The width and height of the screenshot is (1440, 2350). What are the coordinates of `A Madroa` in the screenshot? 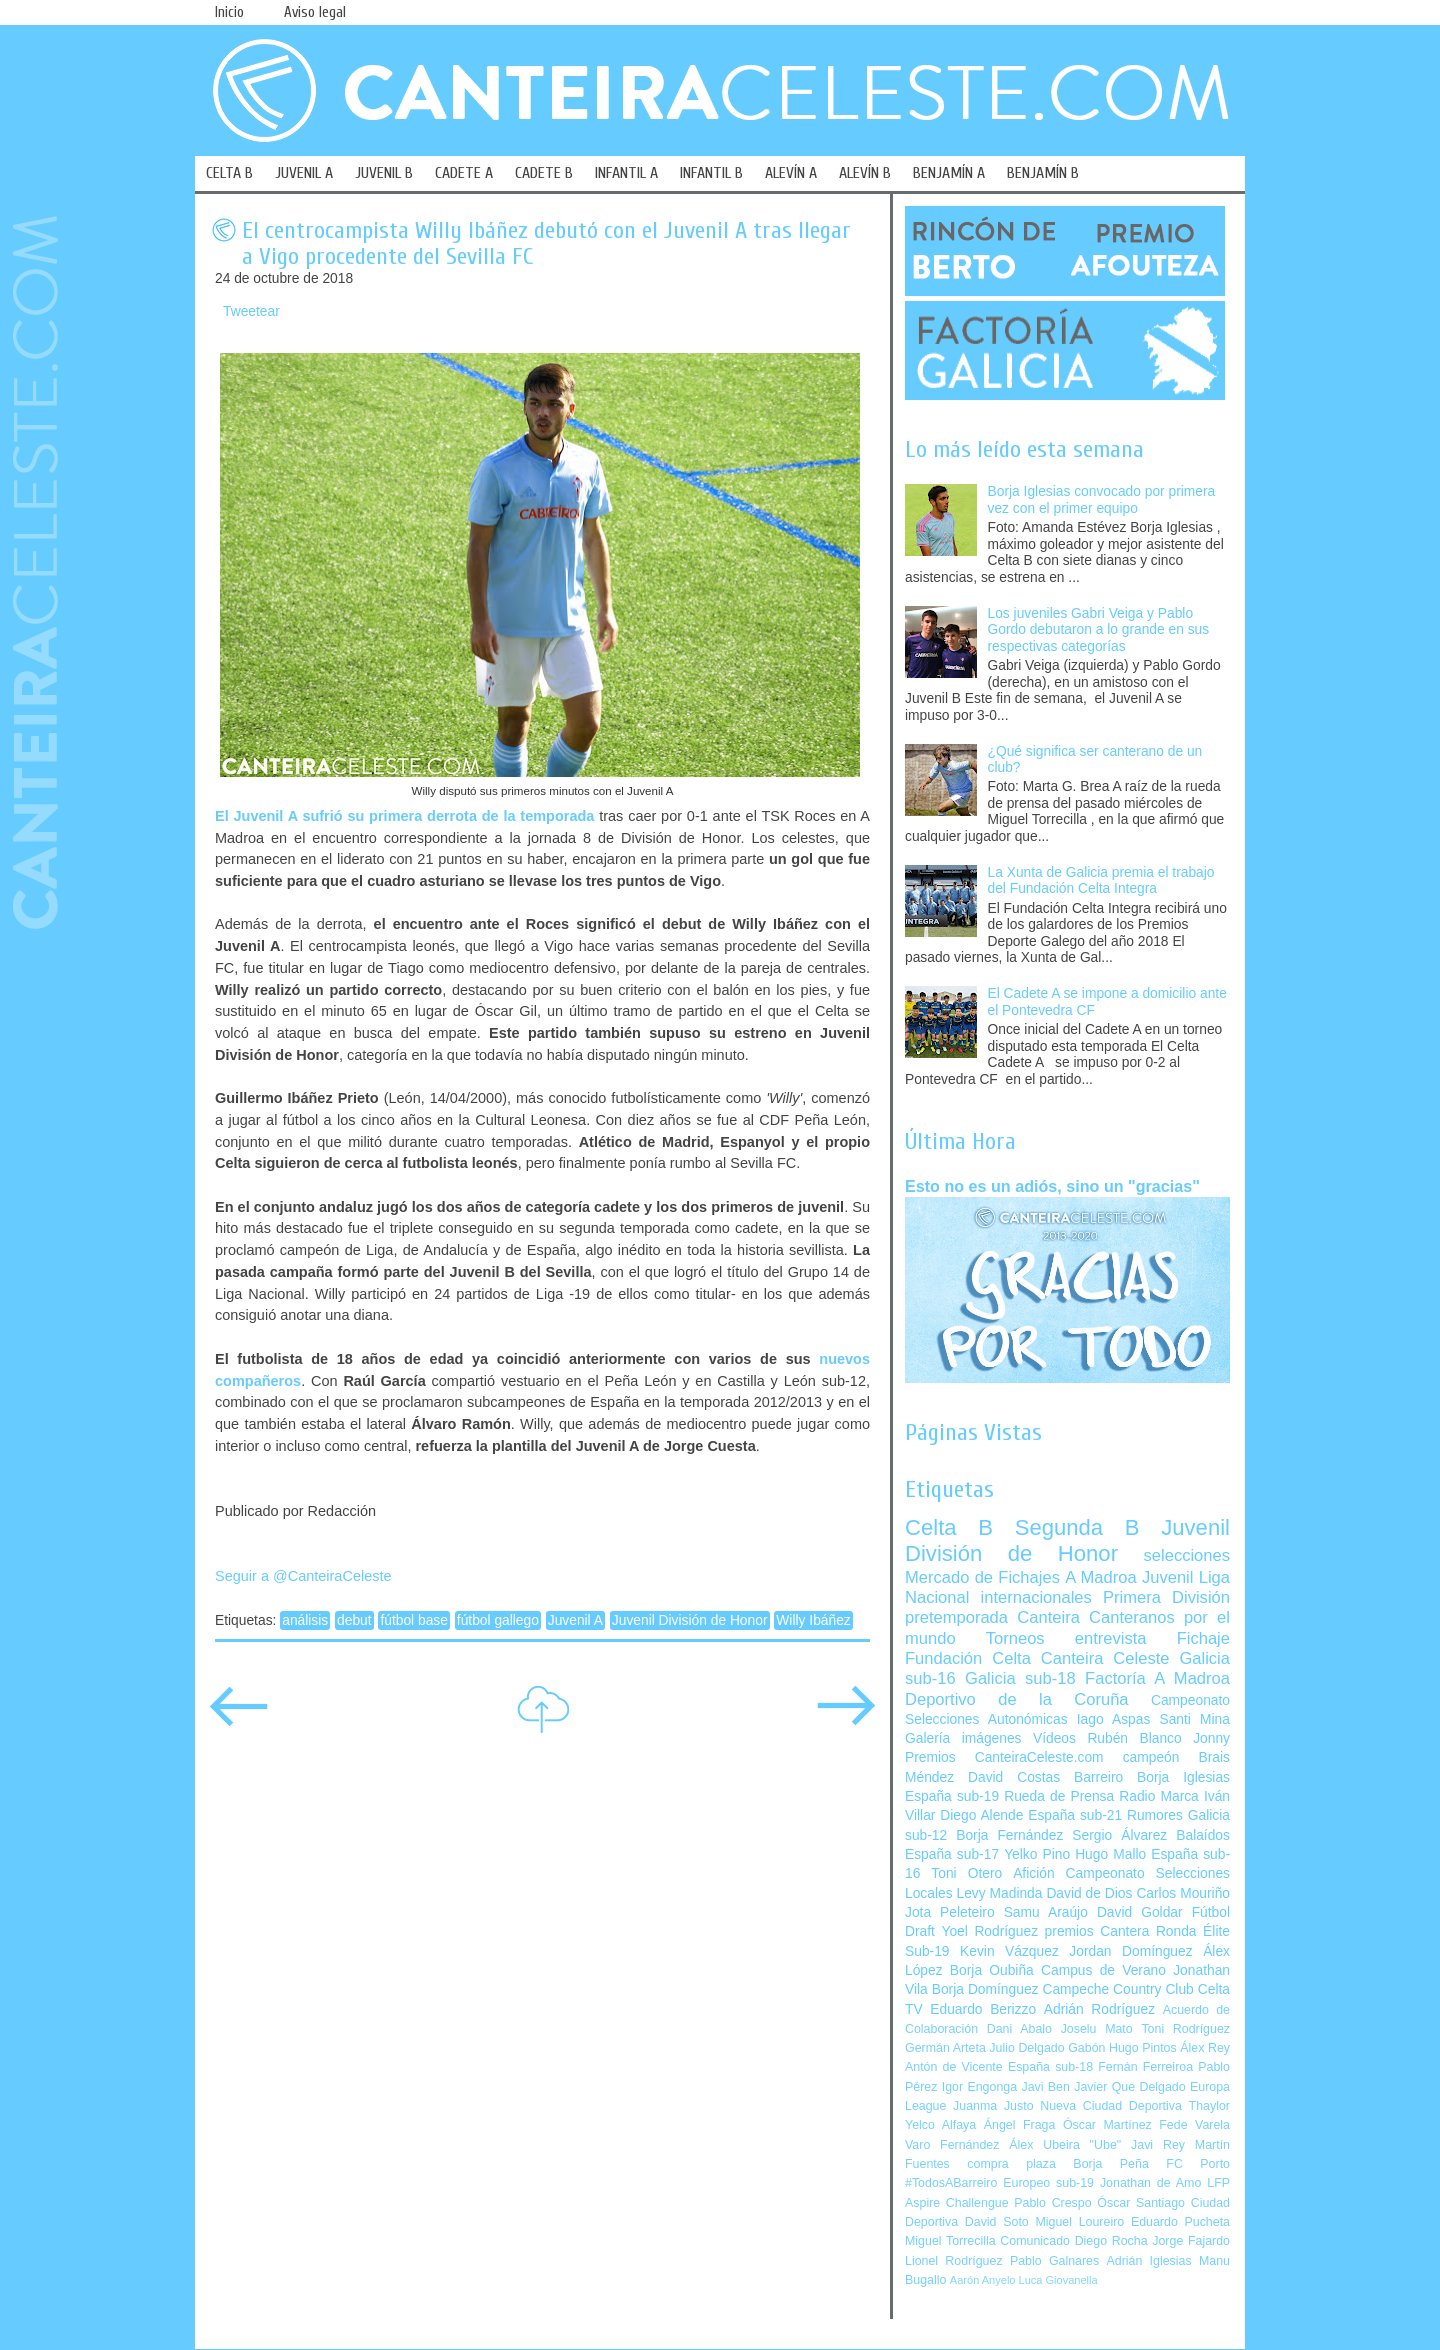 It's located at (1101, 1577).